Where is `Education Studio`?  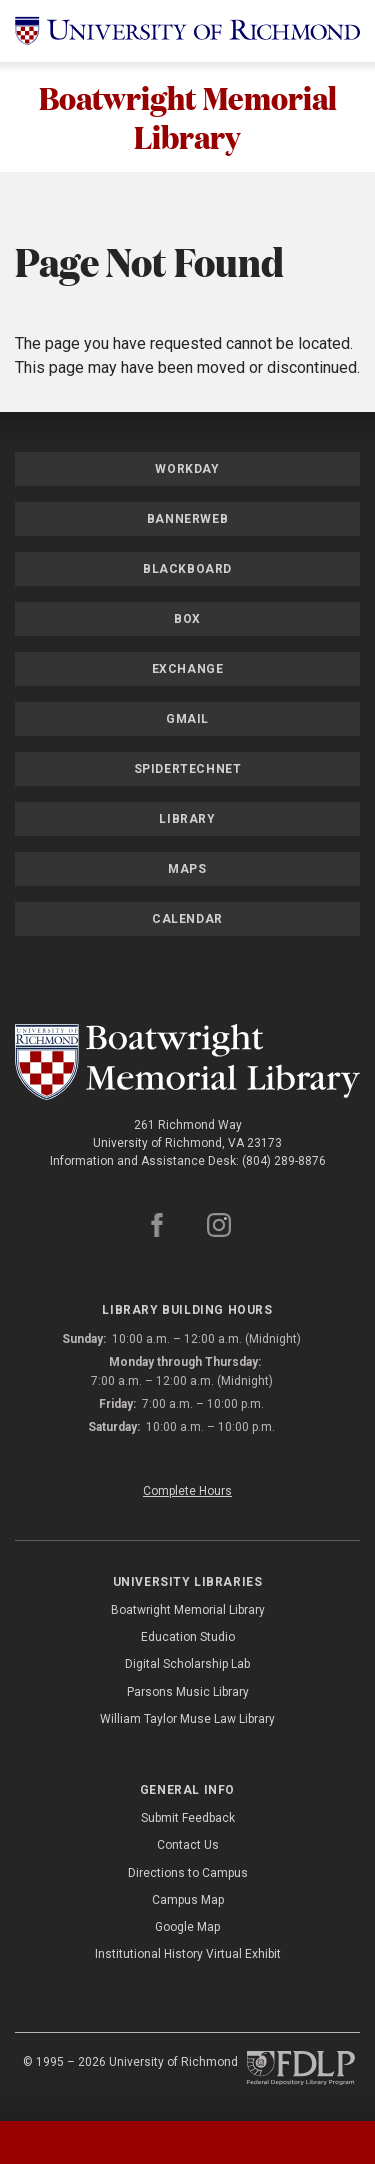
Education Studio is located at coordinates (188, 1638).